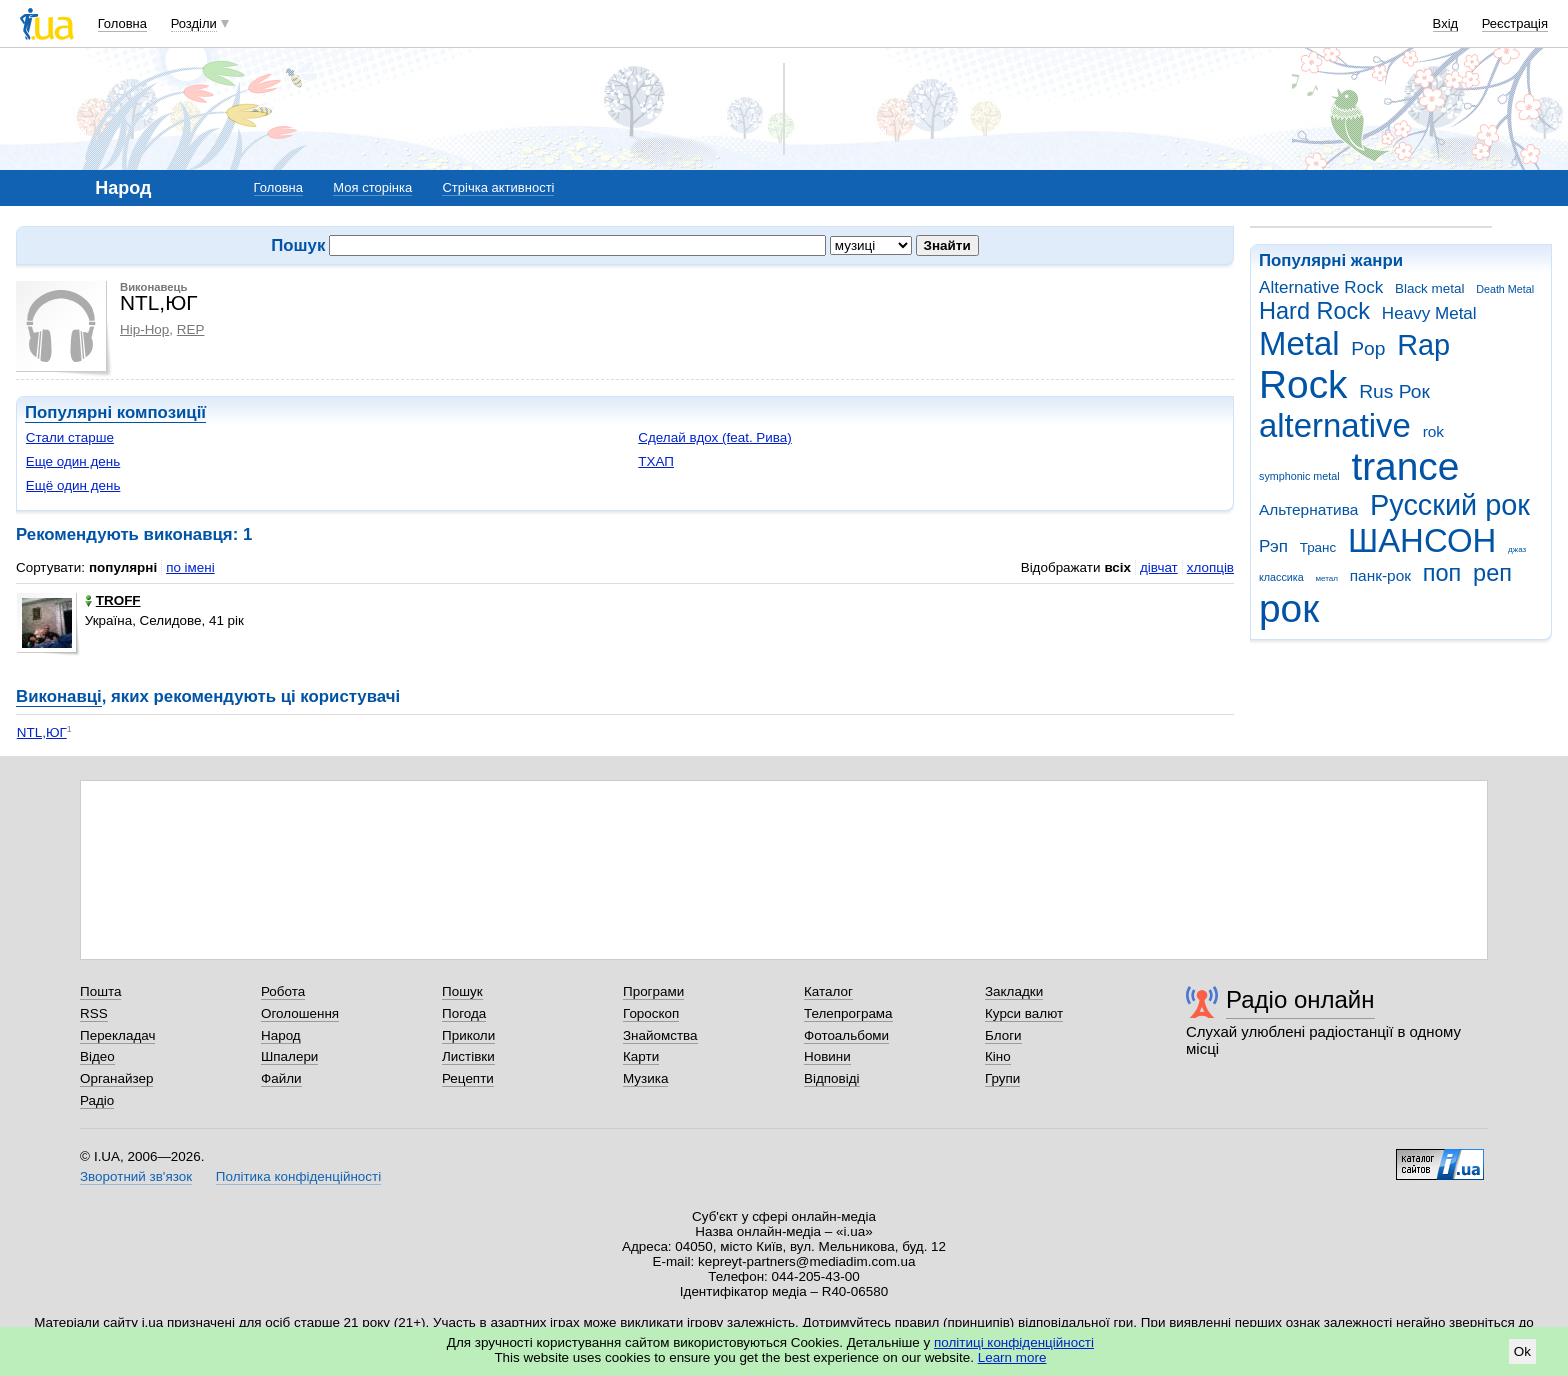 This screenshot has width=1568, height=1376. Describe the element at coordinates (462, 991) in the screenshot. I see `Пошук` at that location.